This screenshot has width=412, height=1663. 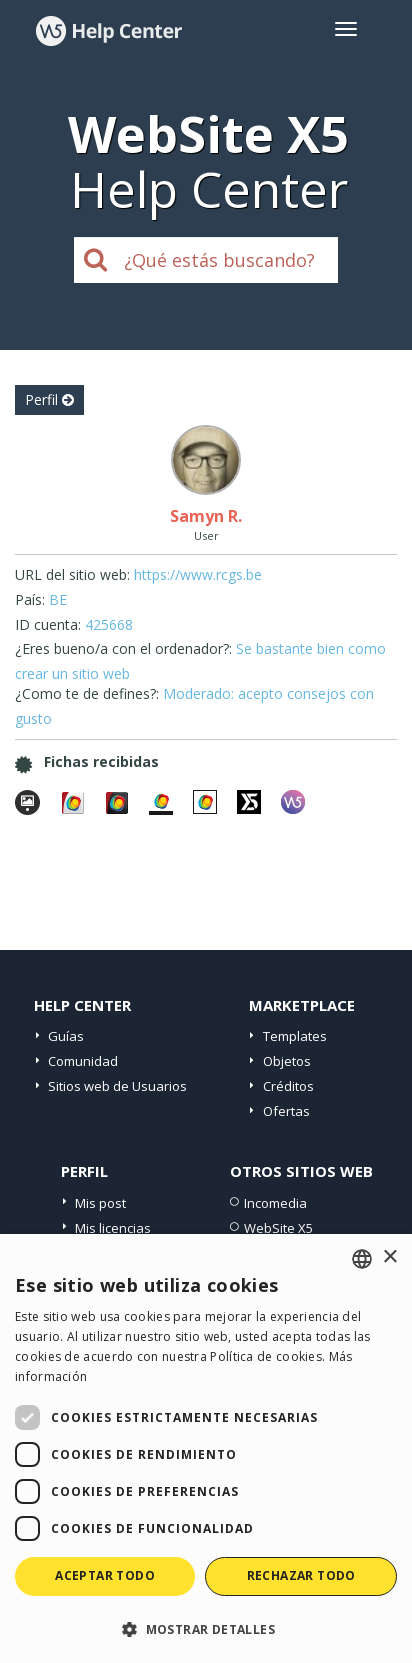 I want to click on [dialog], so click(x=206, y=1448).